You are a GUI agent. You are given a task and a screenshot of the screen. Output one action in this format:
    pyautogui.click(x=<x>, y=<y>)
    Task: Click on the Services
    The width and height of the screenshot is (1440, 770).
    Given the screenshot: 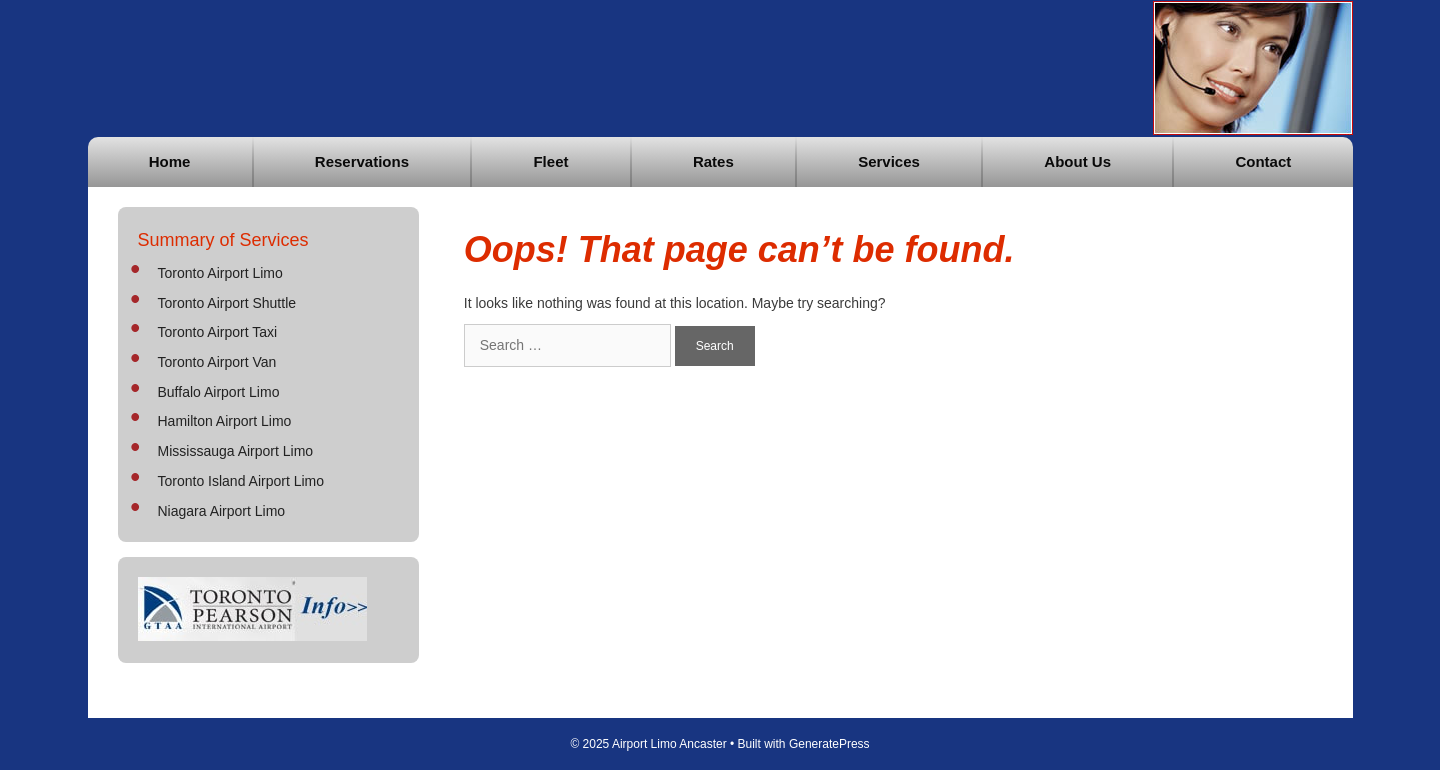 What is the action you would take?
    pyautogui.click(x=889, y=161)
    